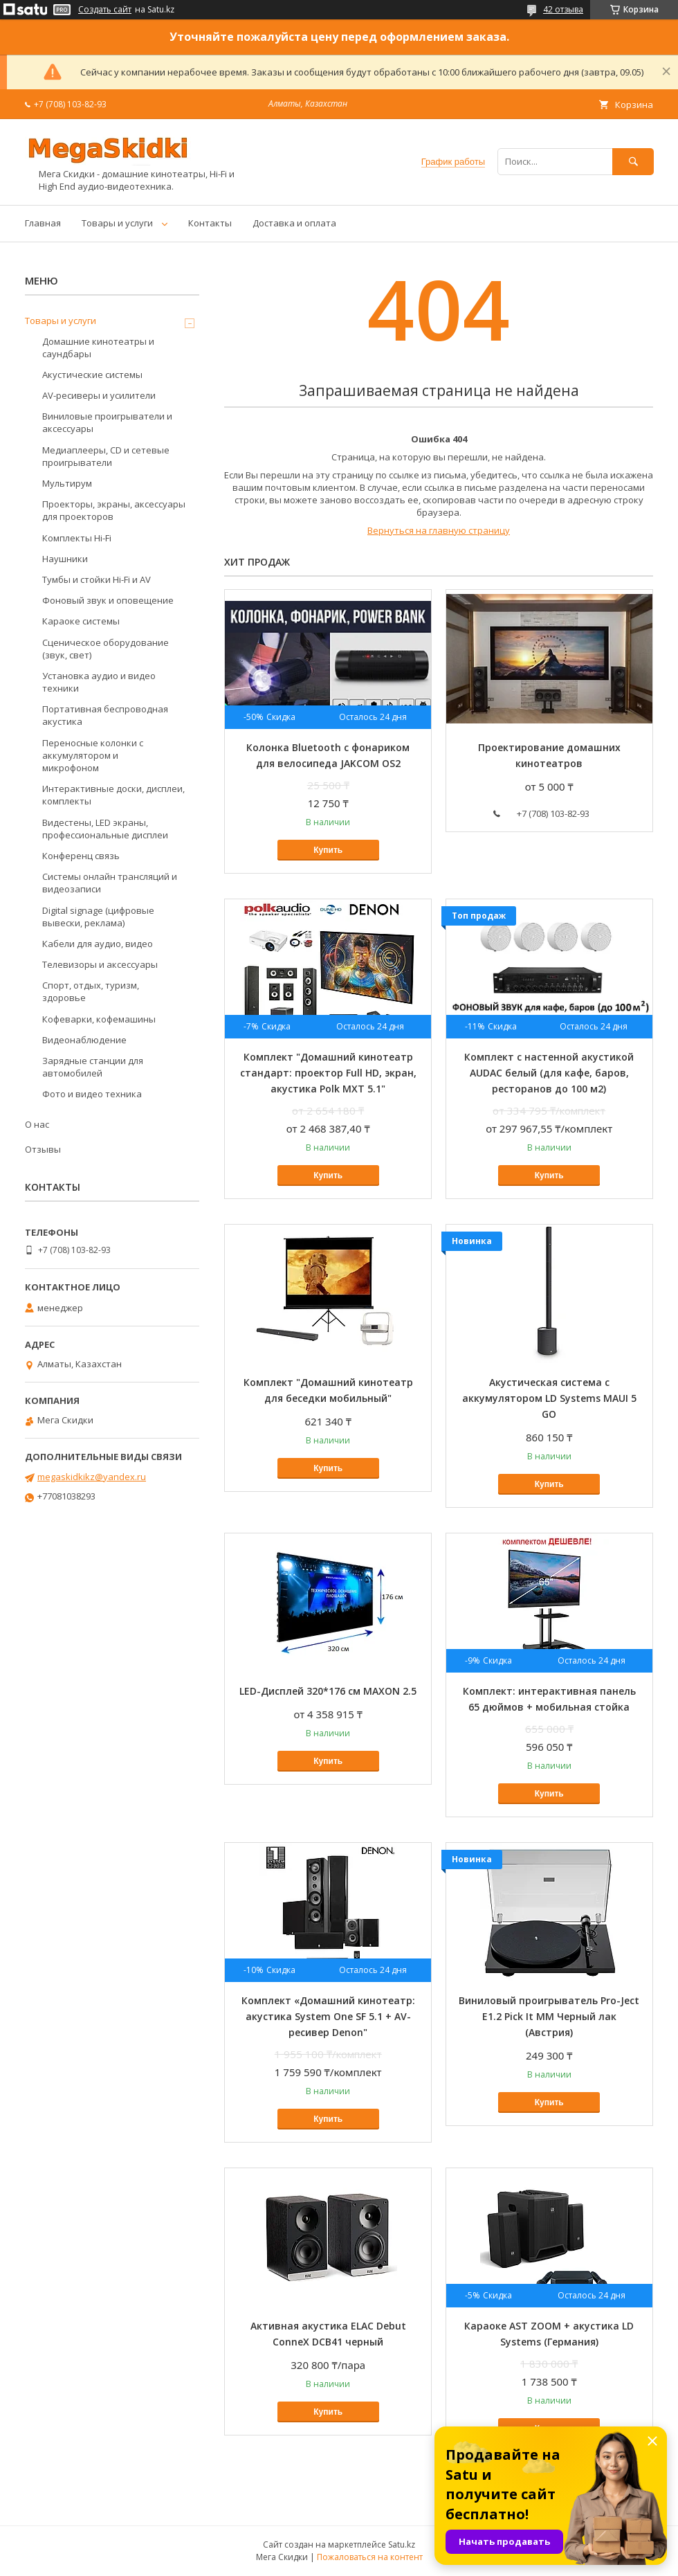 This screenshot has height=2576, width=678. I want to click on Кофеварки, кофемашины, so click(99, 1019).